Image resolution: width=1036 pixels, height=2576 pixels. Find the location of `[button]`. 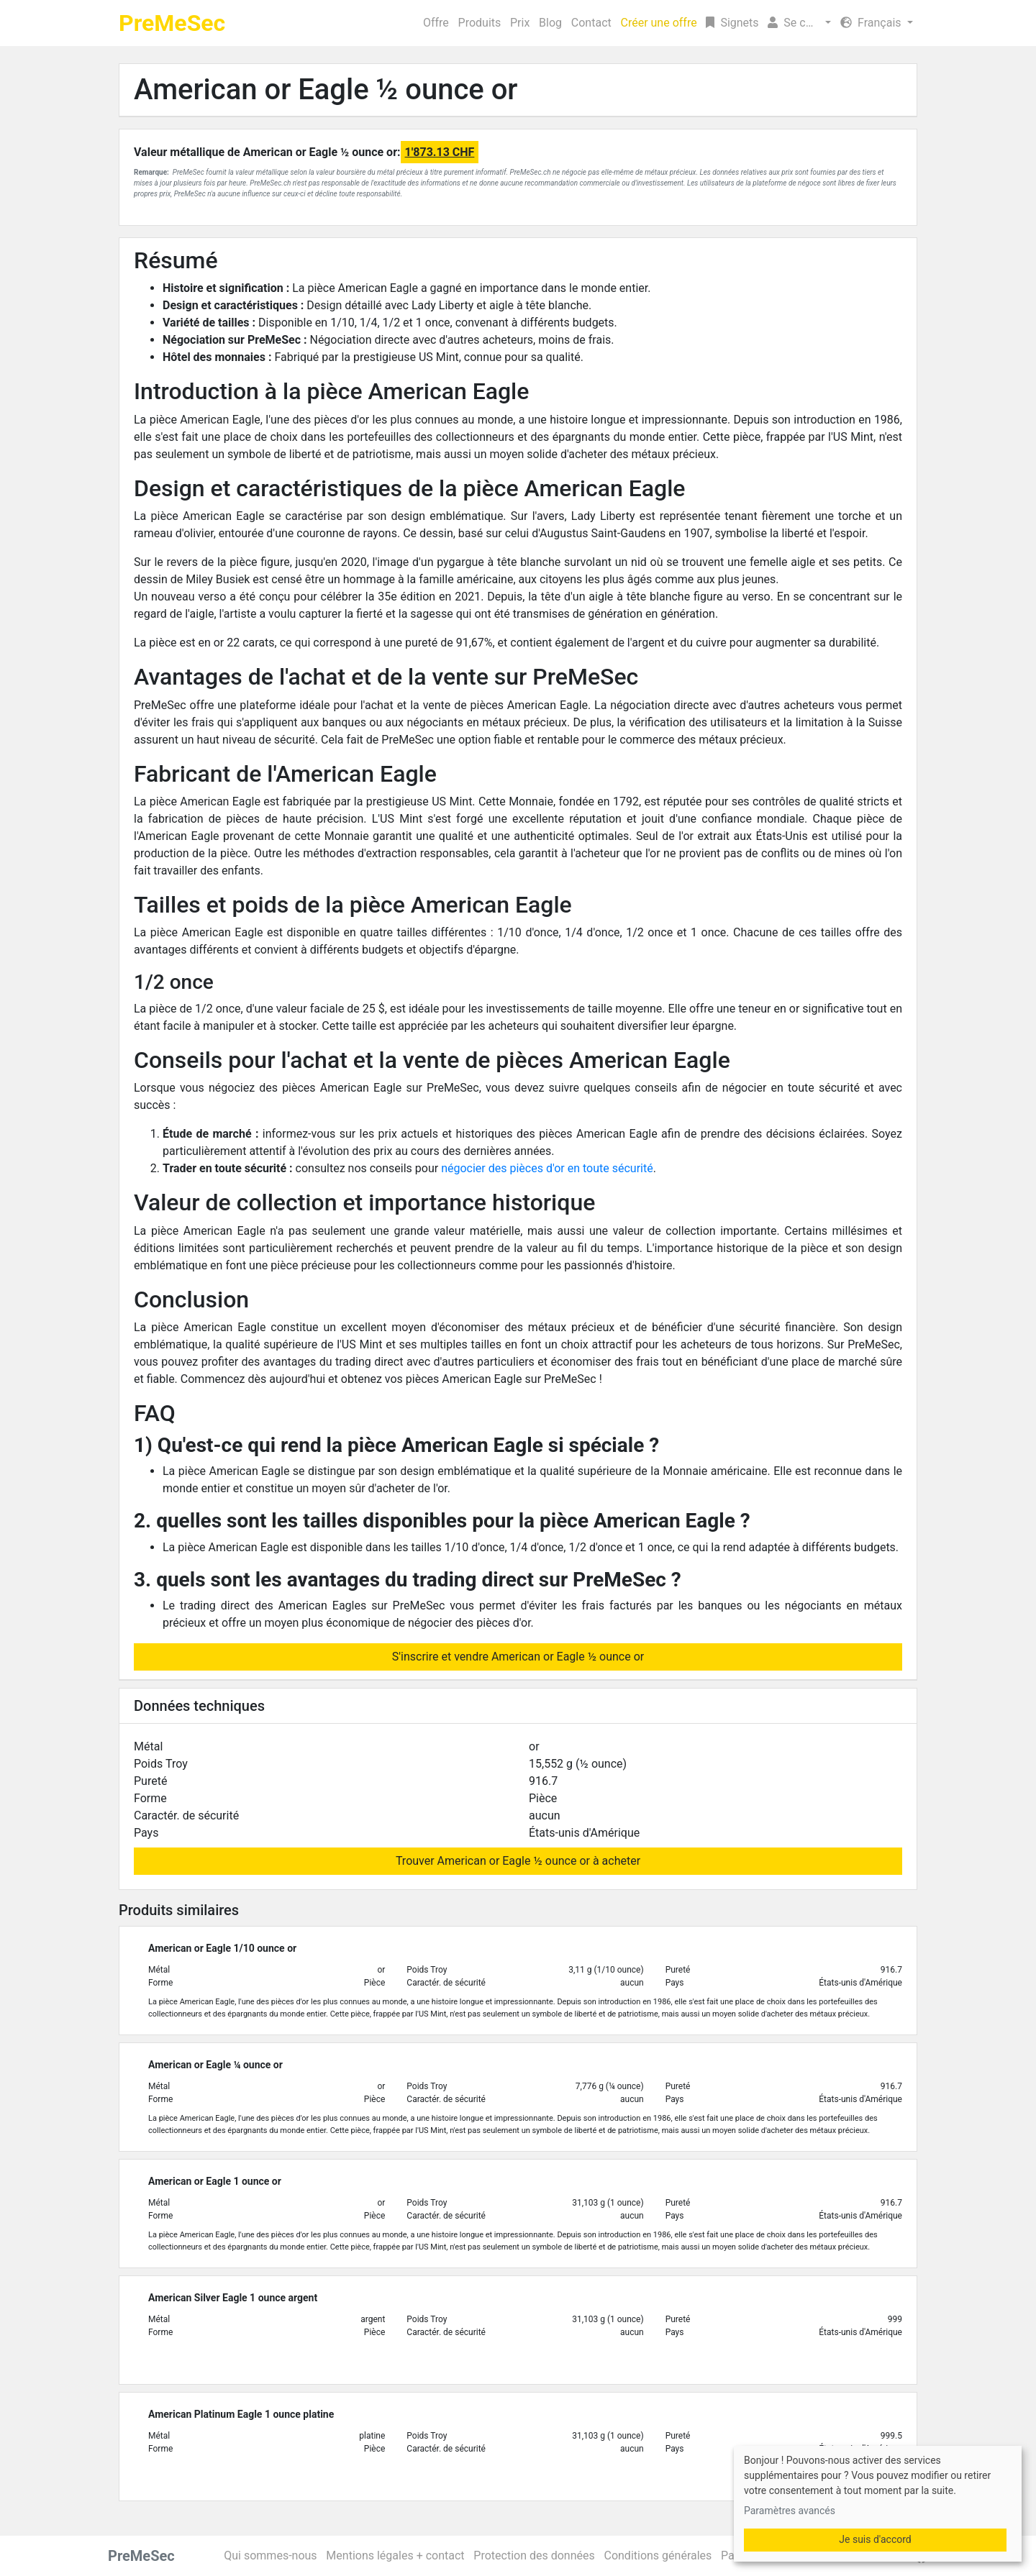

[button] is located at coordinates (799, 23).